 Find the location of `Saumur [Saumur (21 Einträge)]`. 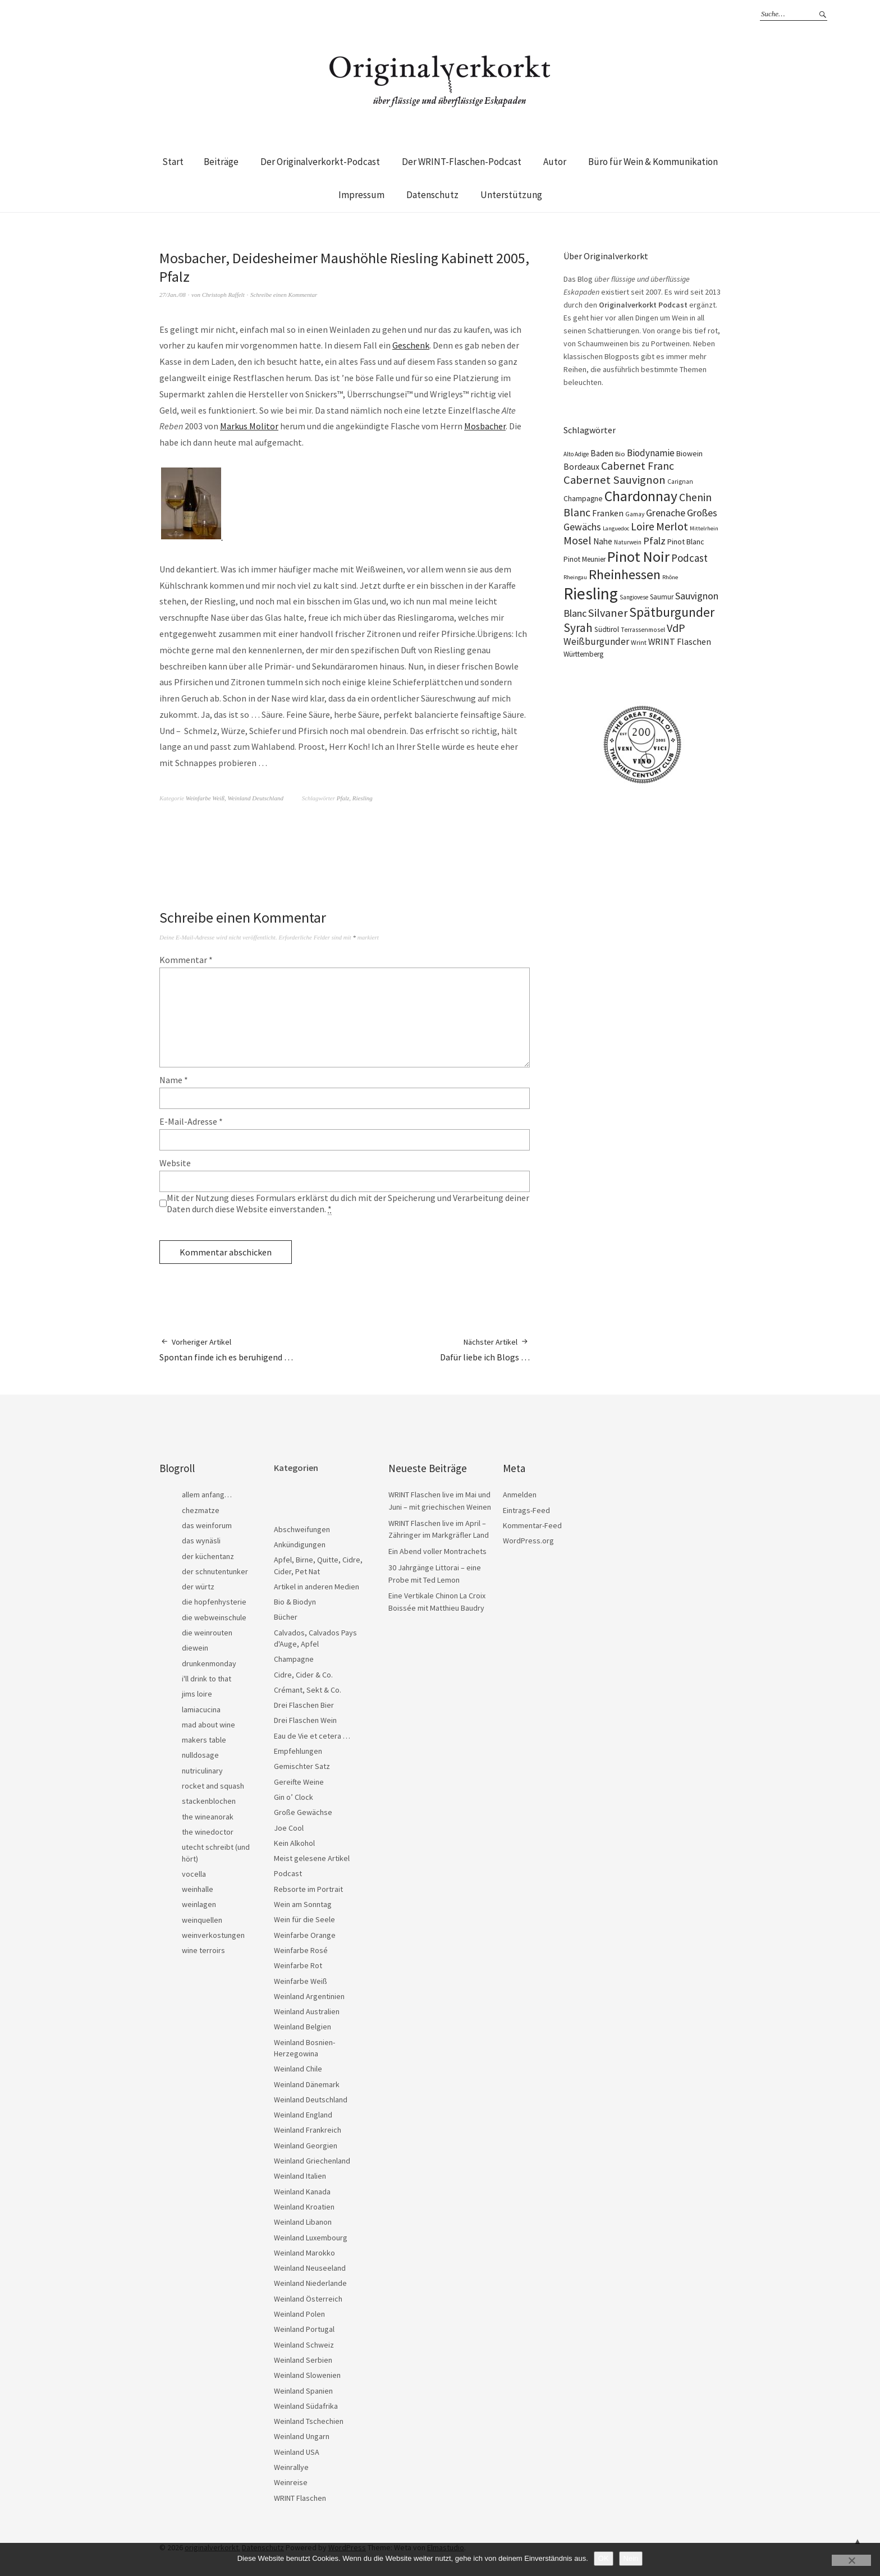

Saumur [Saumur (21 Einträge)] is located at coordinates (661, 597).